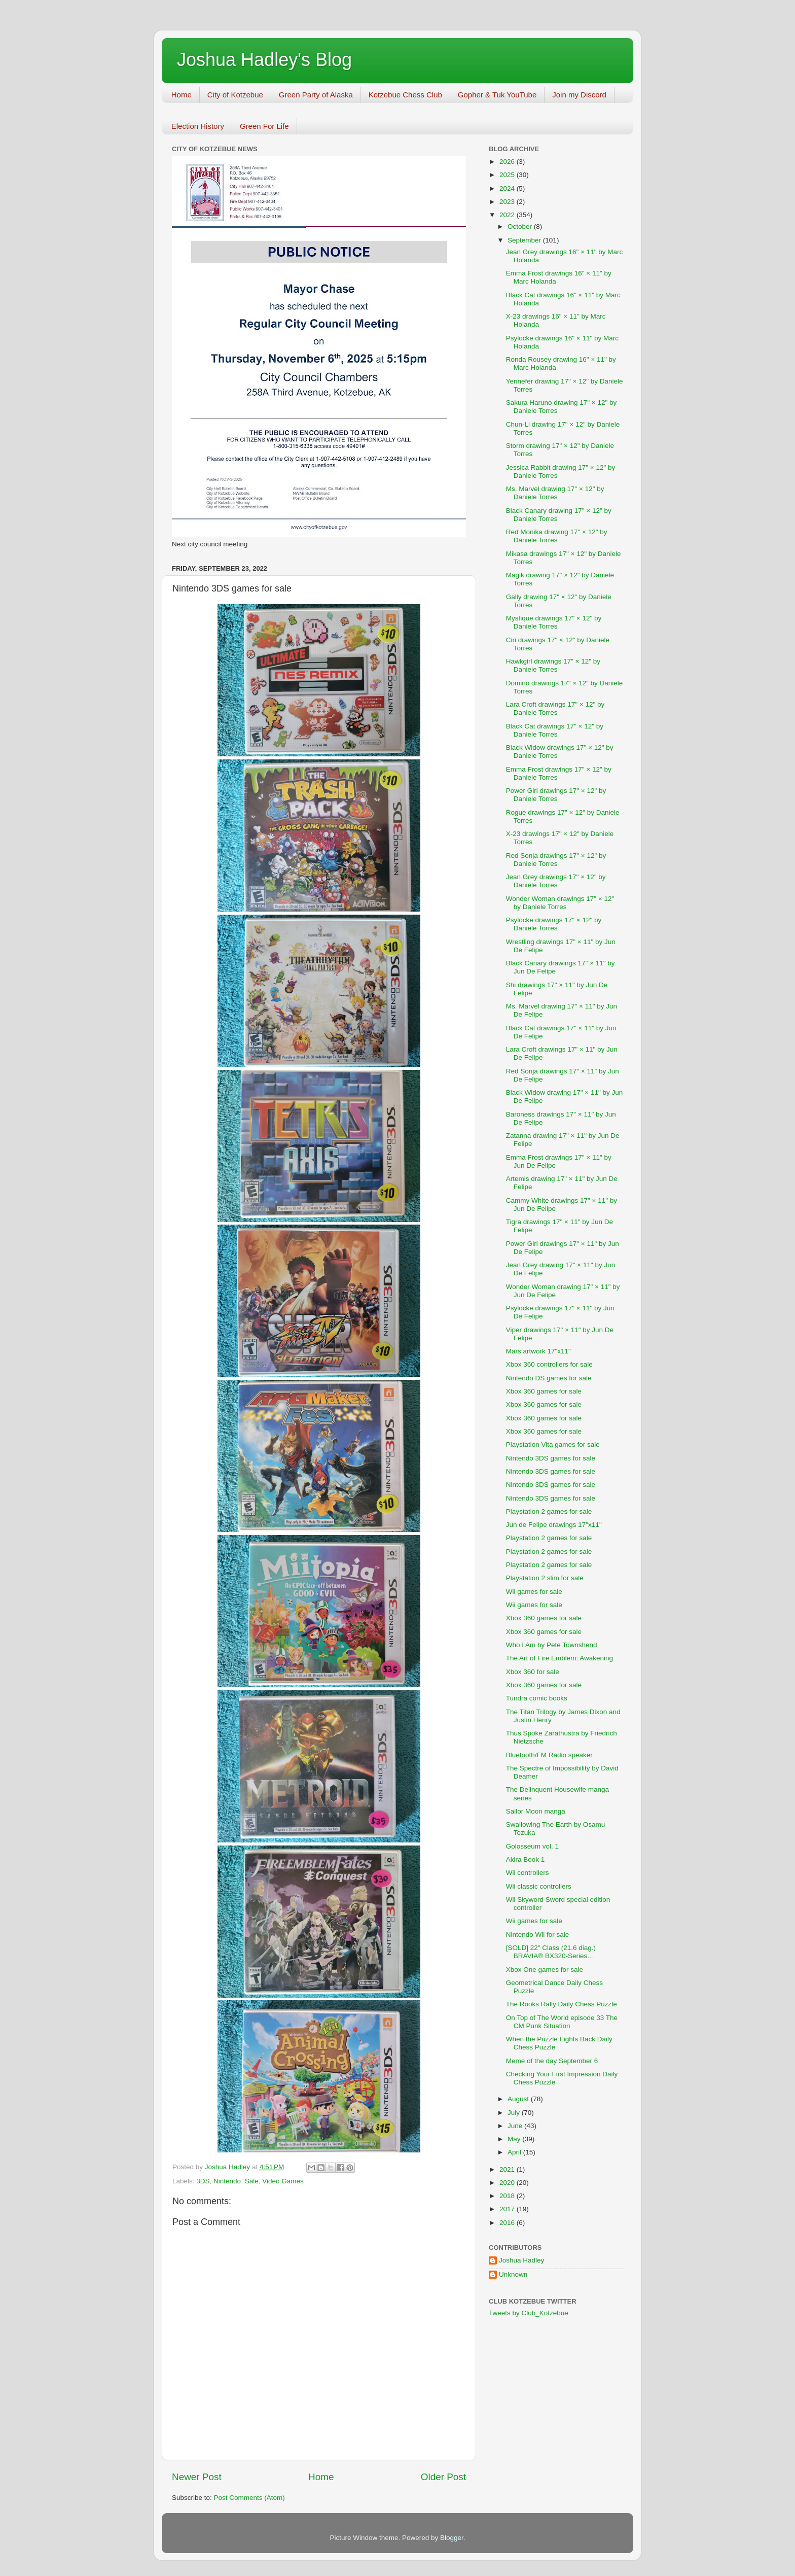 The width and height of the screenshot is (795, 2576). Describe the element at coordinates (538, 1886) in the screenshot. I see `Wii classic controllers` at that location.